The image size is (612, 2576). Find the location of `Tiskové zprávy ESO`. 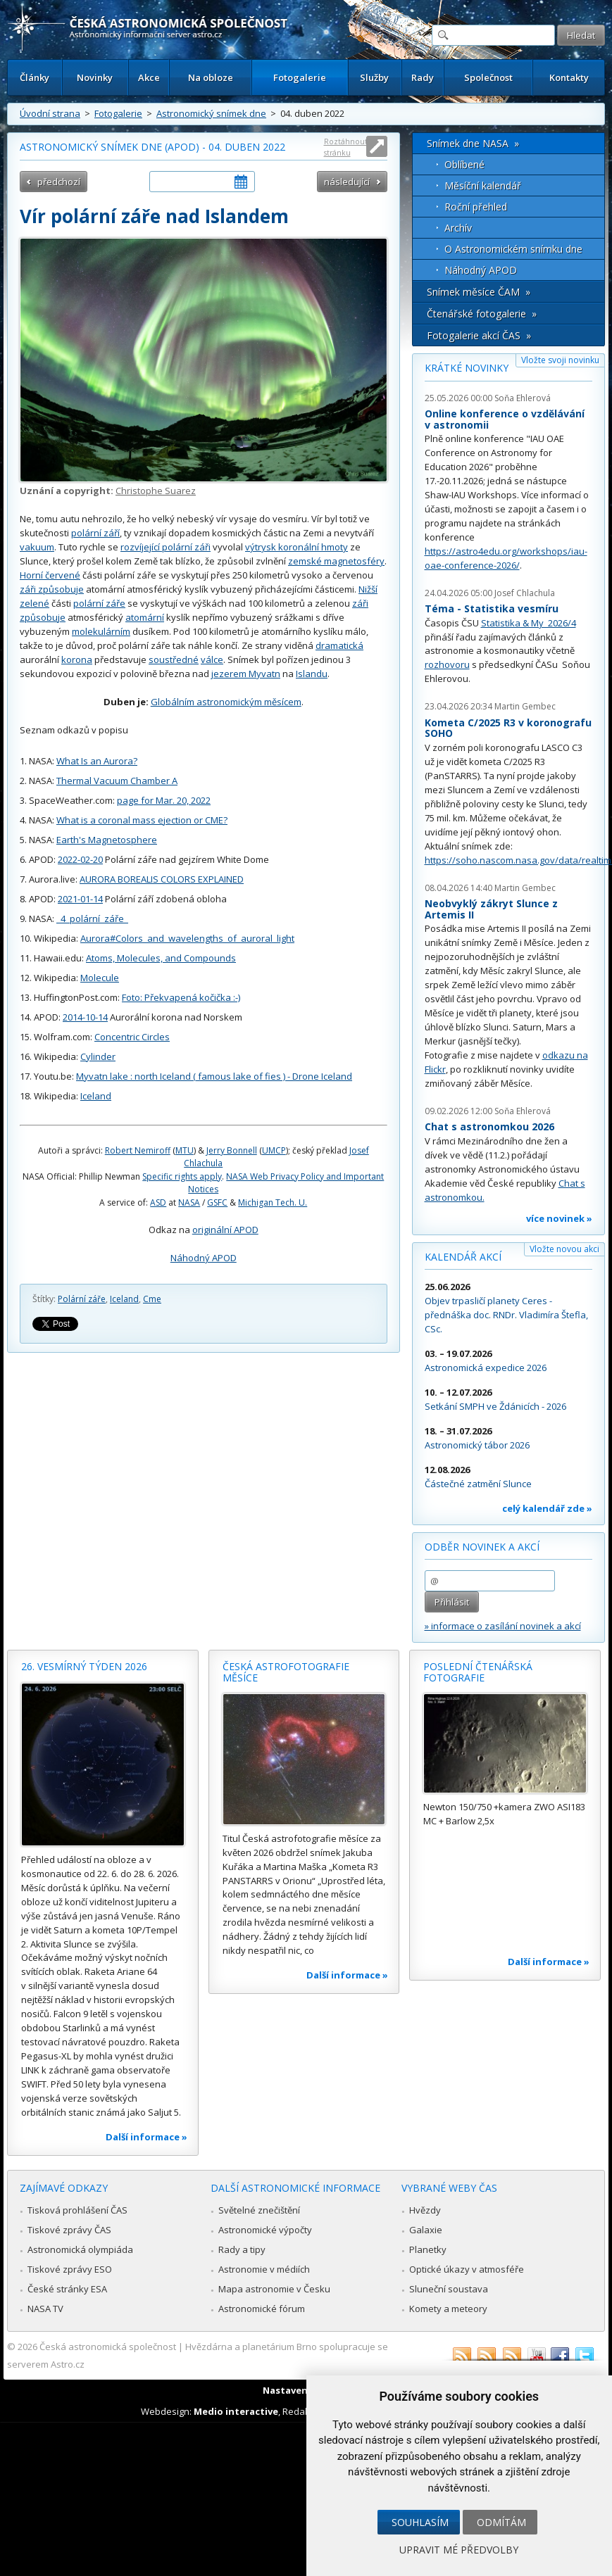

Tiskové zprávy ESO is located at coordinates (69, 2269).